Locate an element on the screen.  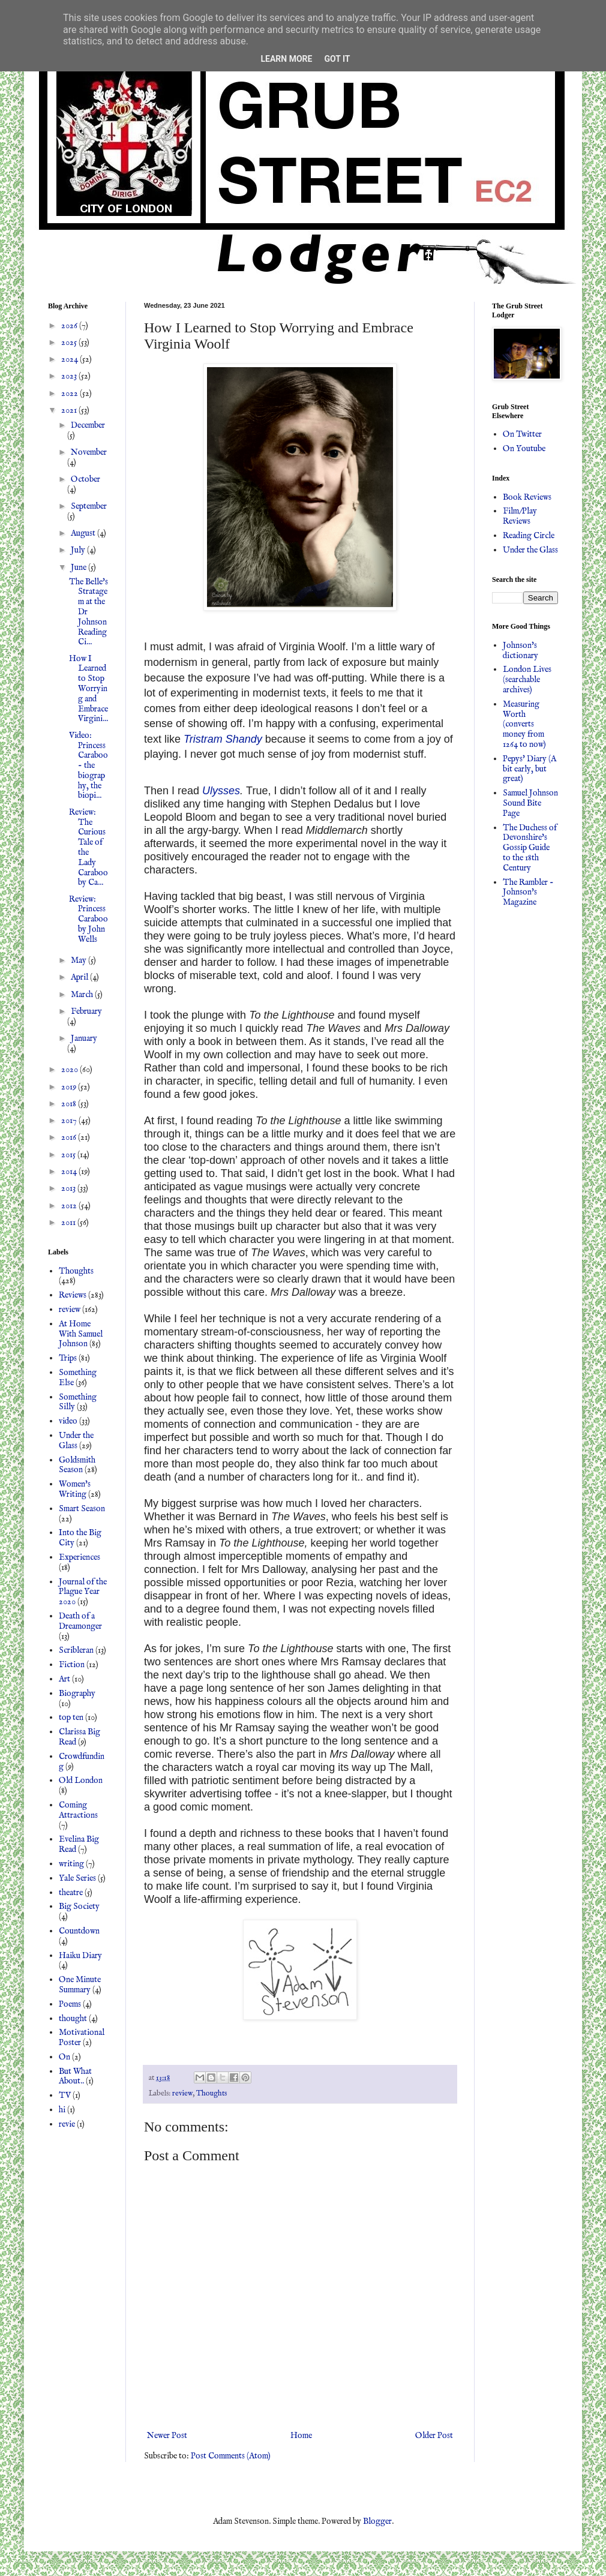
January is located at coordinates (84, 1038).